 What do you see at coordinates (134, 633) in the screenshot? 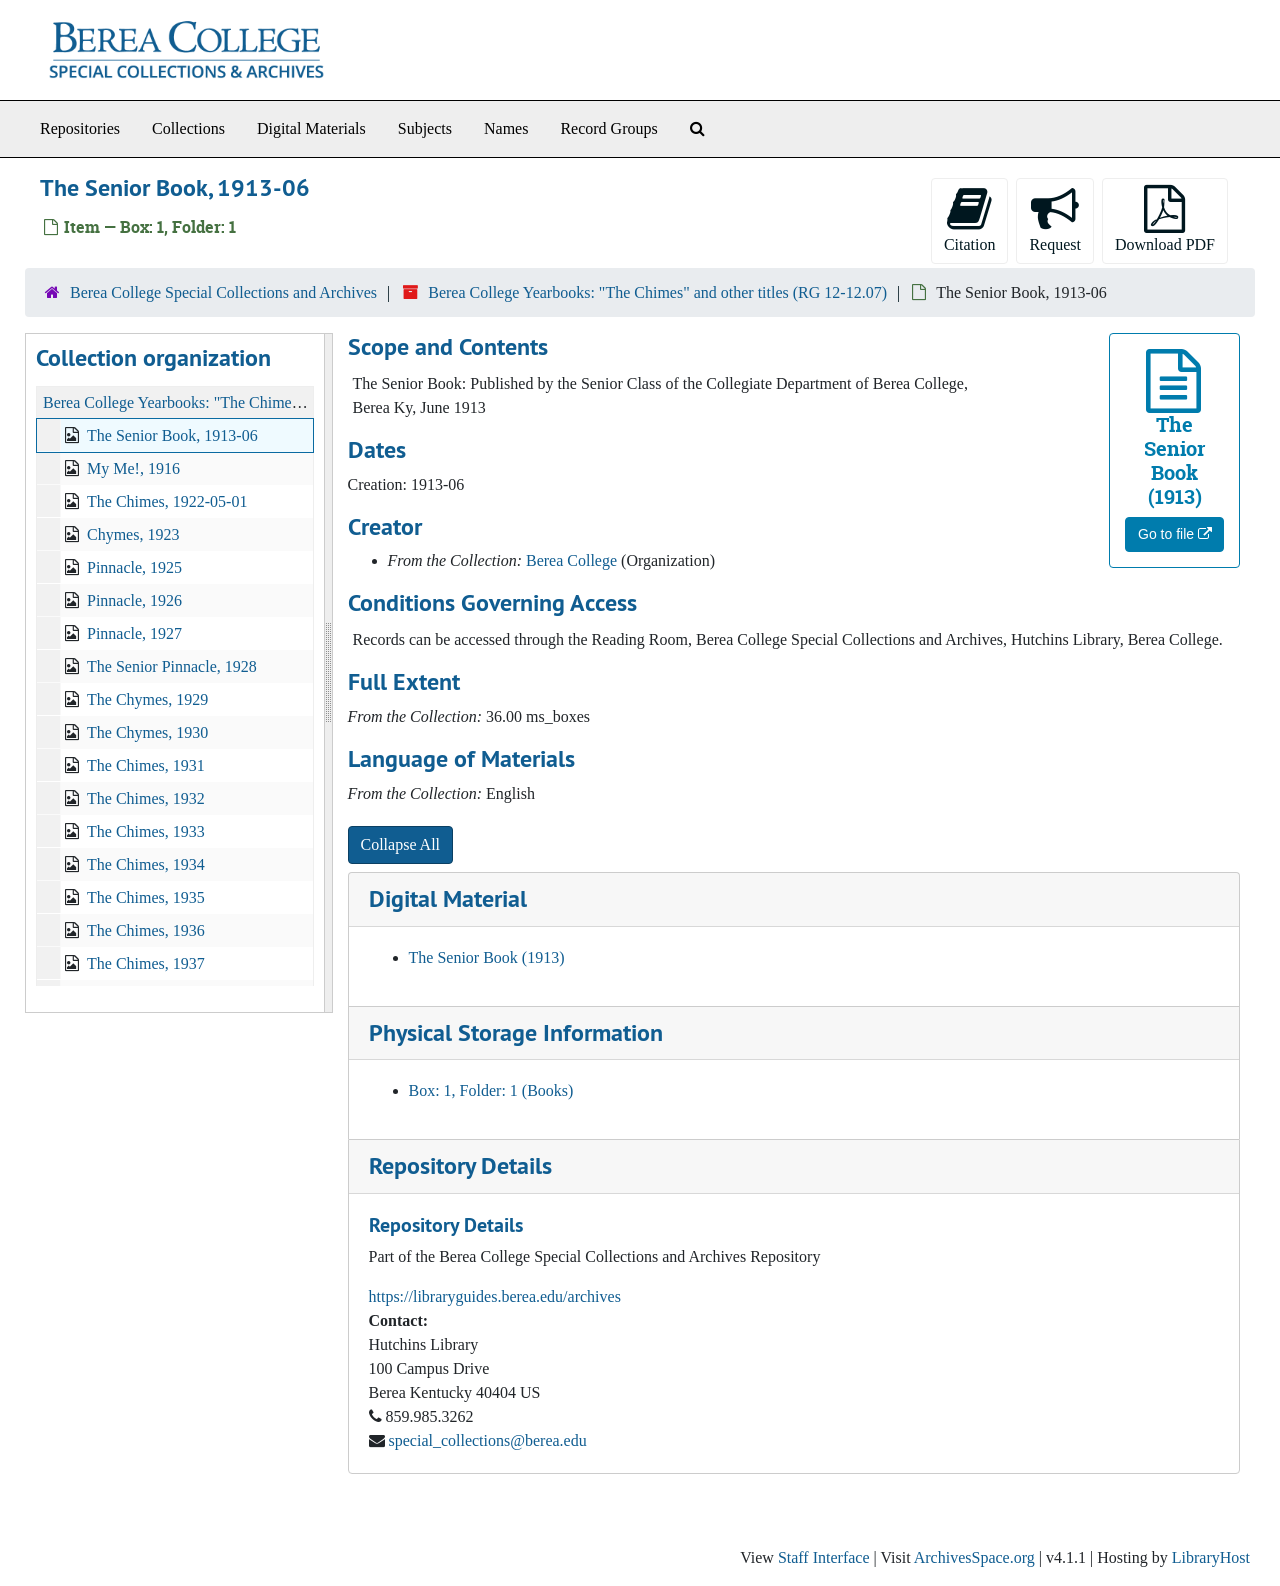
I see `Pinnacle, 1927` at bounding box center [134, 633].